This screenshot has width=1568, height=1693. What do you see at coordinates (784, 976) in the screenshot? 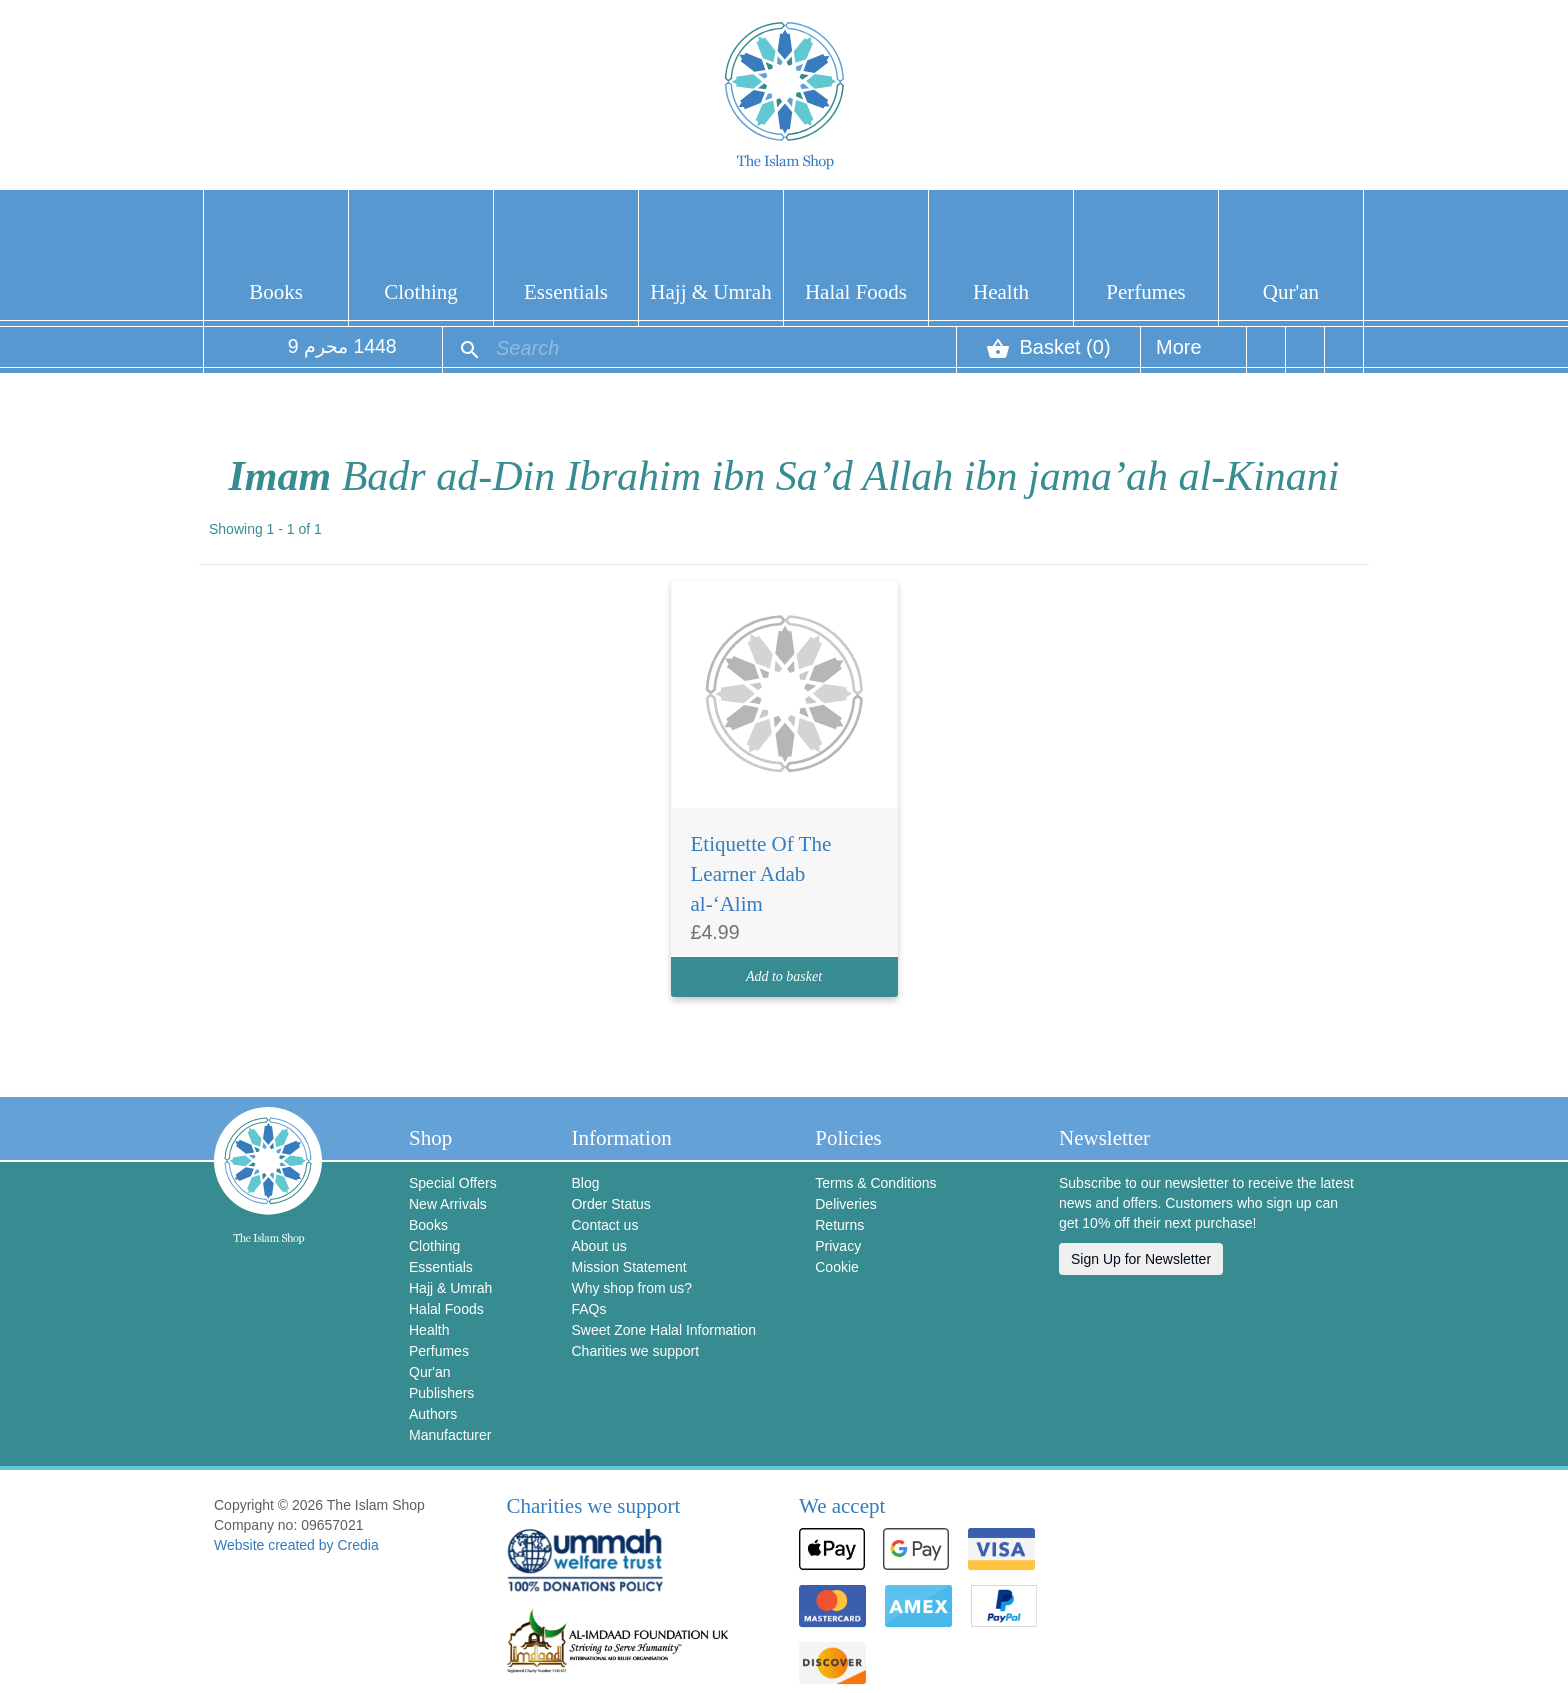
I see `Add to basket` at bounding box center [784, 976].